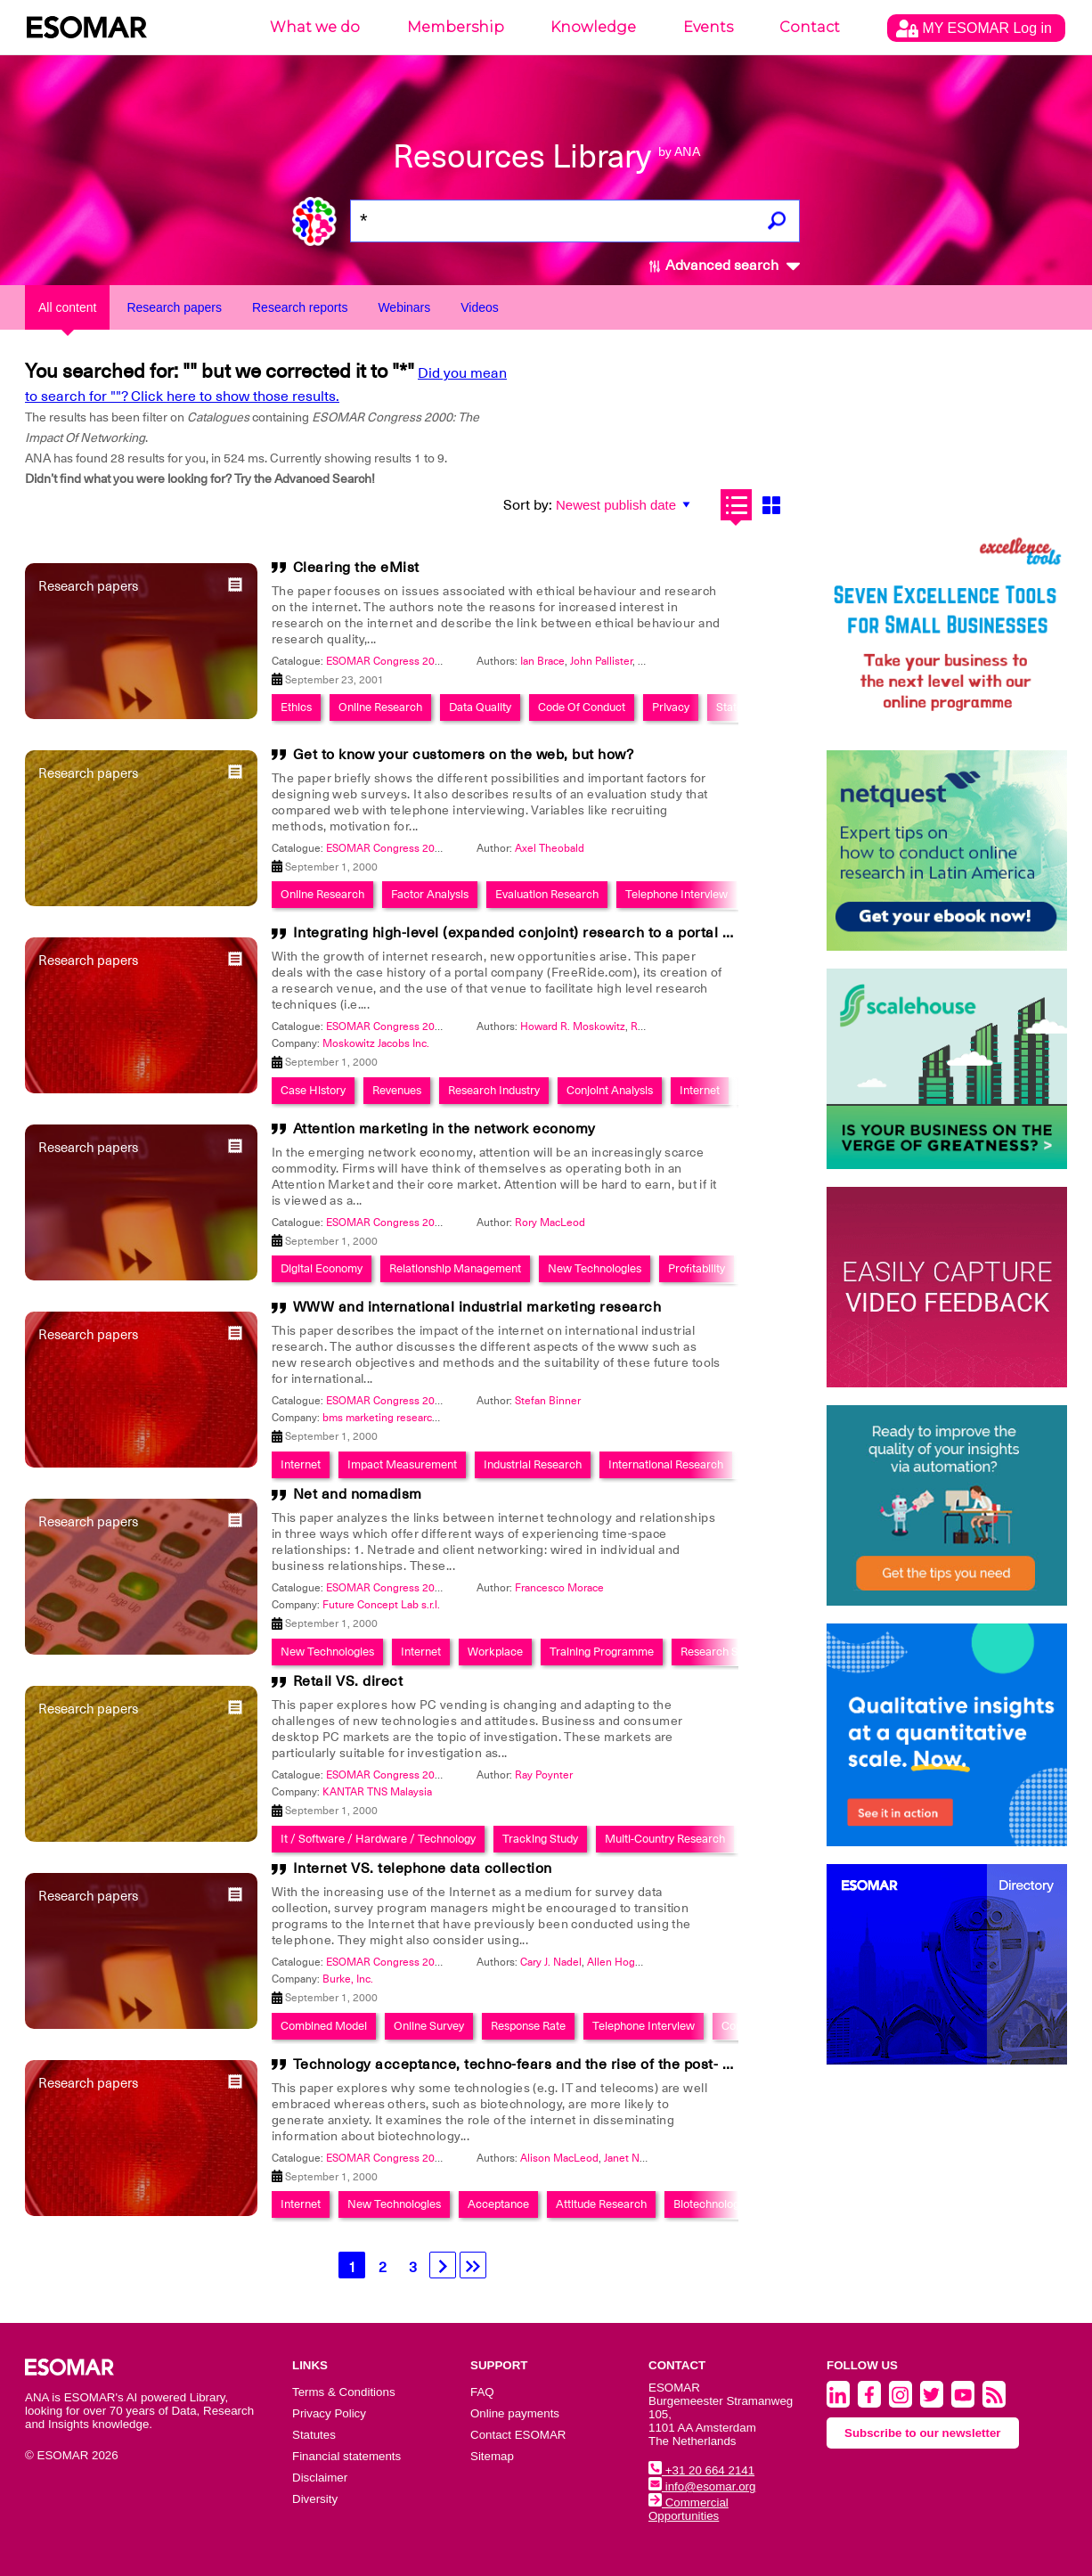 The height and width of the screenshot is (2576, 1092). I want to click on Combined Model, so click(324, 2025).